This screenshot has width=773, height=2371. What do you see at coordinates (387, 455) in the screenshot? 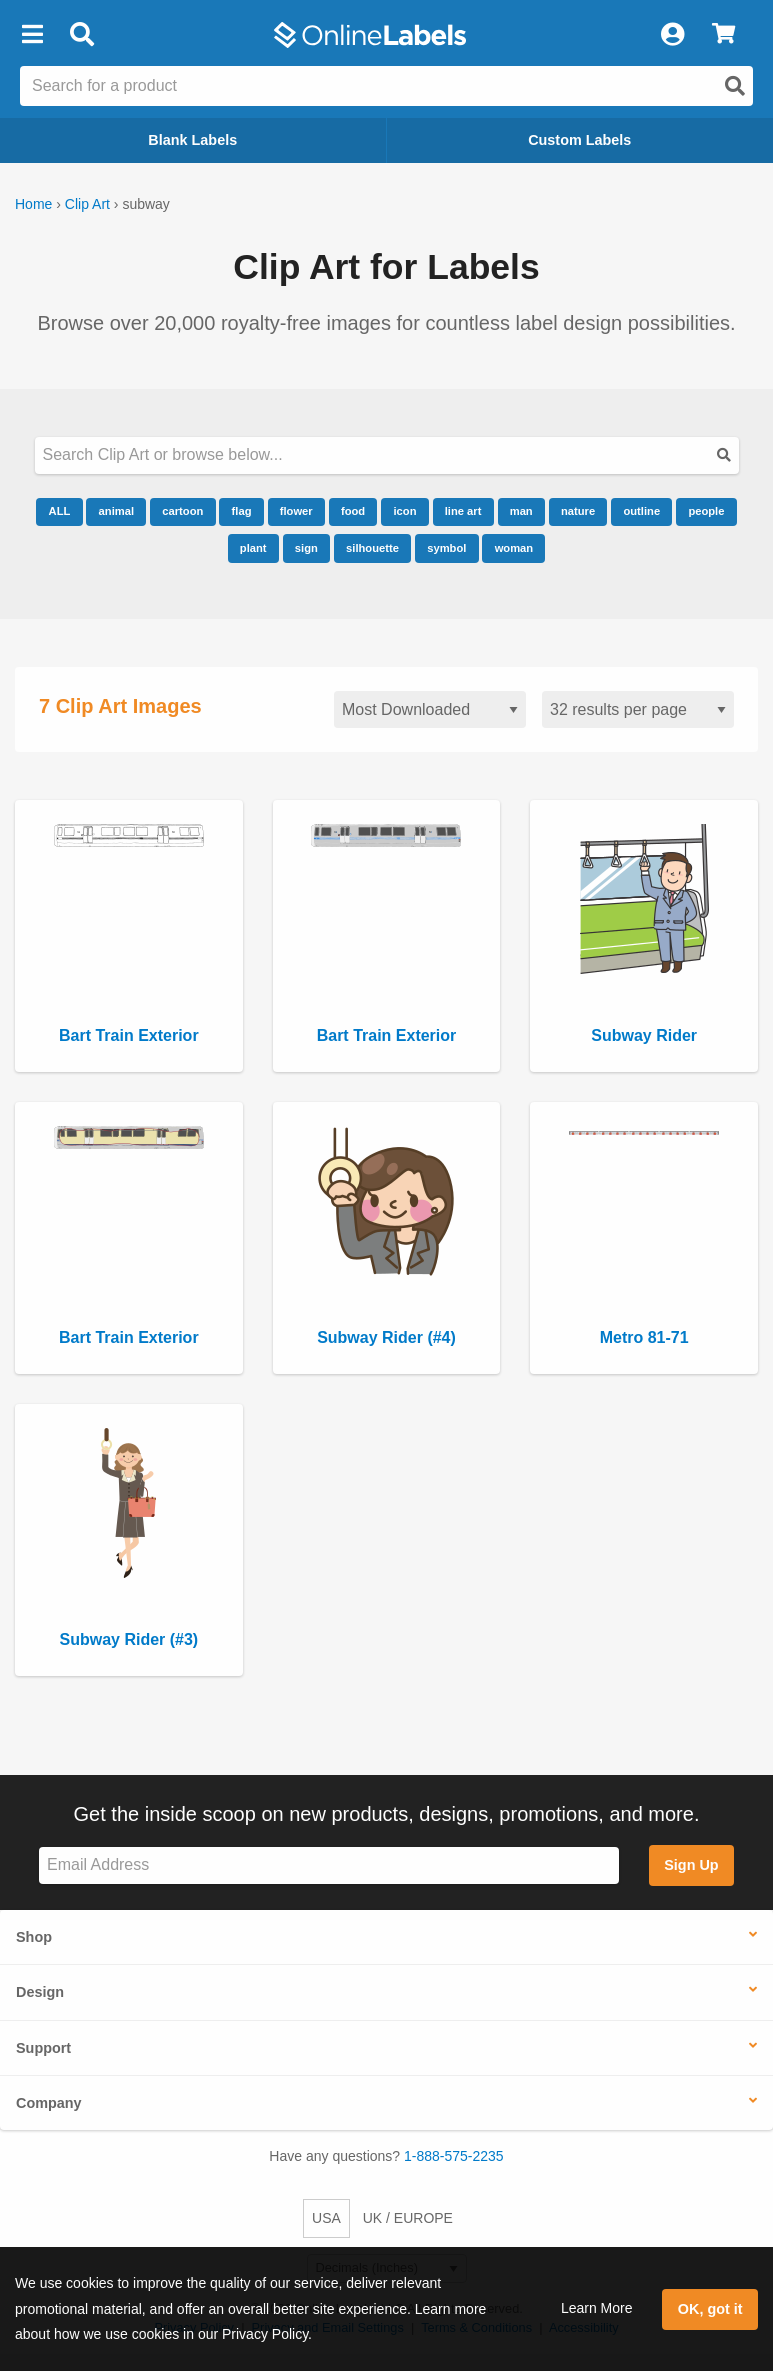
I see `[Search our clipart collection]` at bounding box center [387, 455].